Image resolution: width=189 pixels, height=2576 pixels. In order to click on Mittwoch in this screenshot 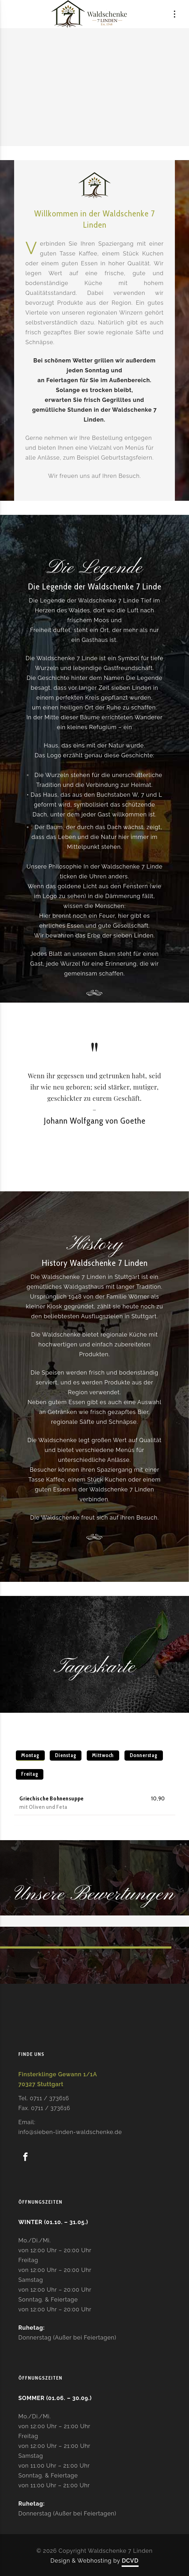, I will do `click(103, 1755)`.